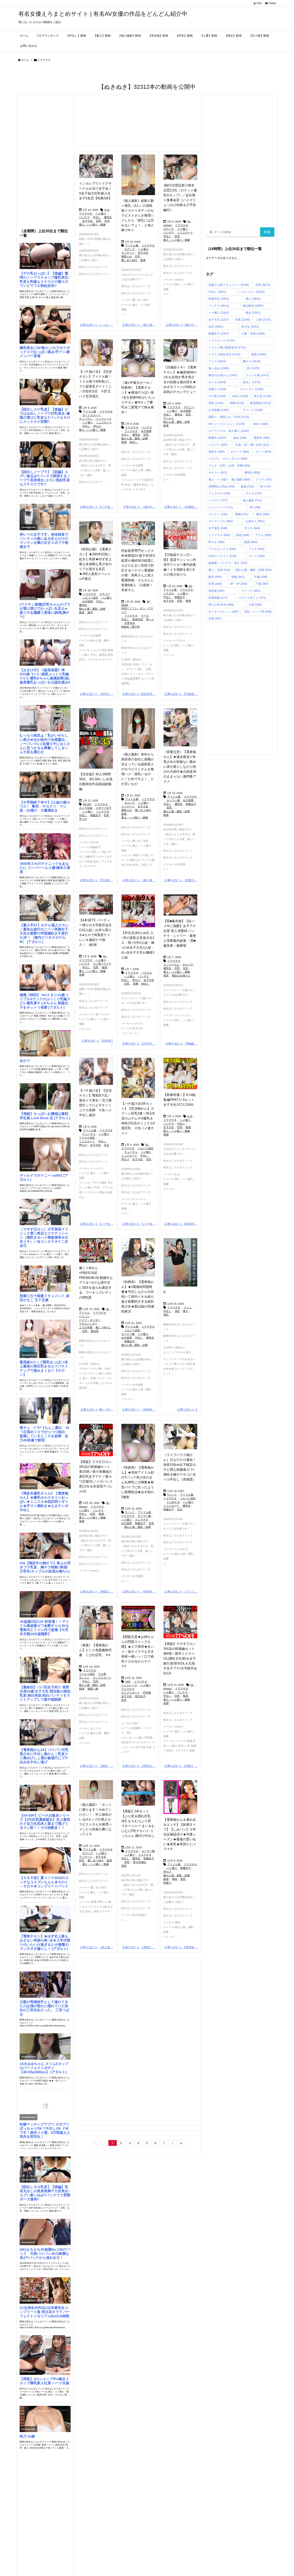  Describe the element at coordinates (145, 615) in the screenshot. I see `ナース` at that location.